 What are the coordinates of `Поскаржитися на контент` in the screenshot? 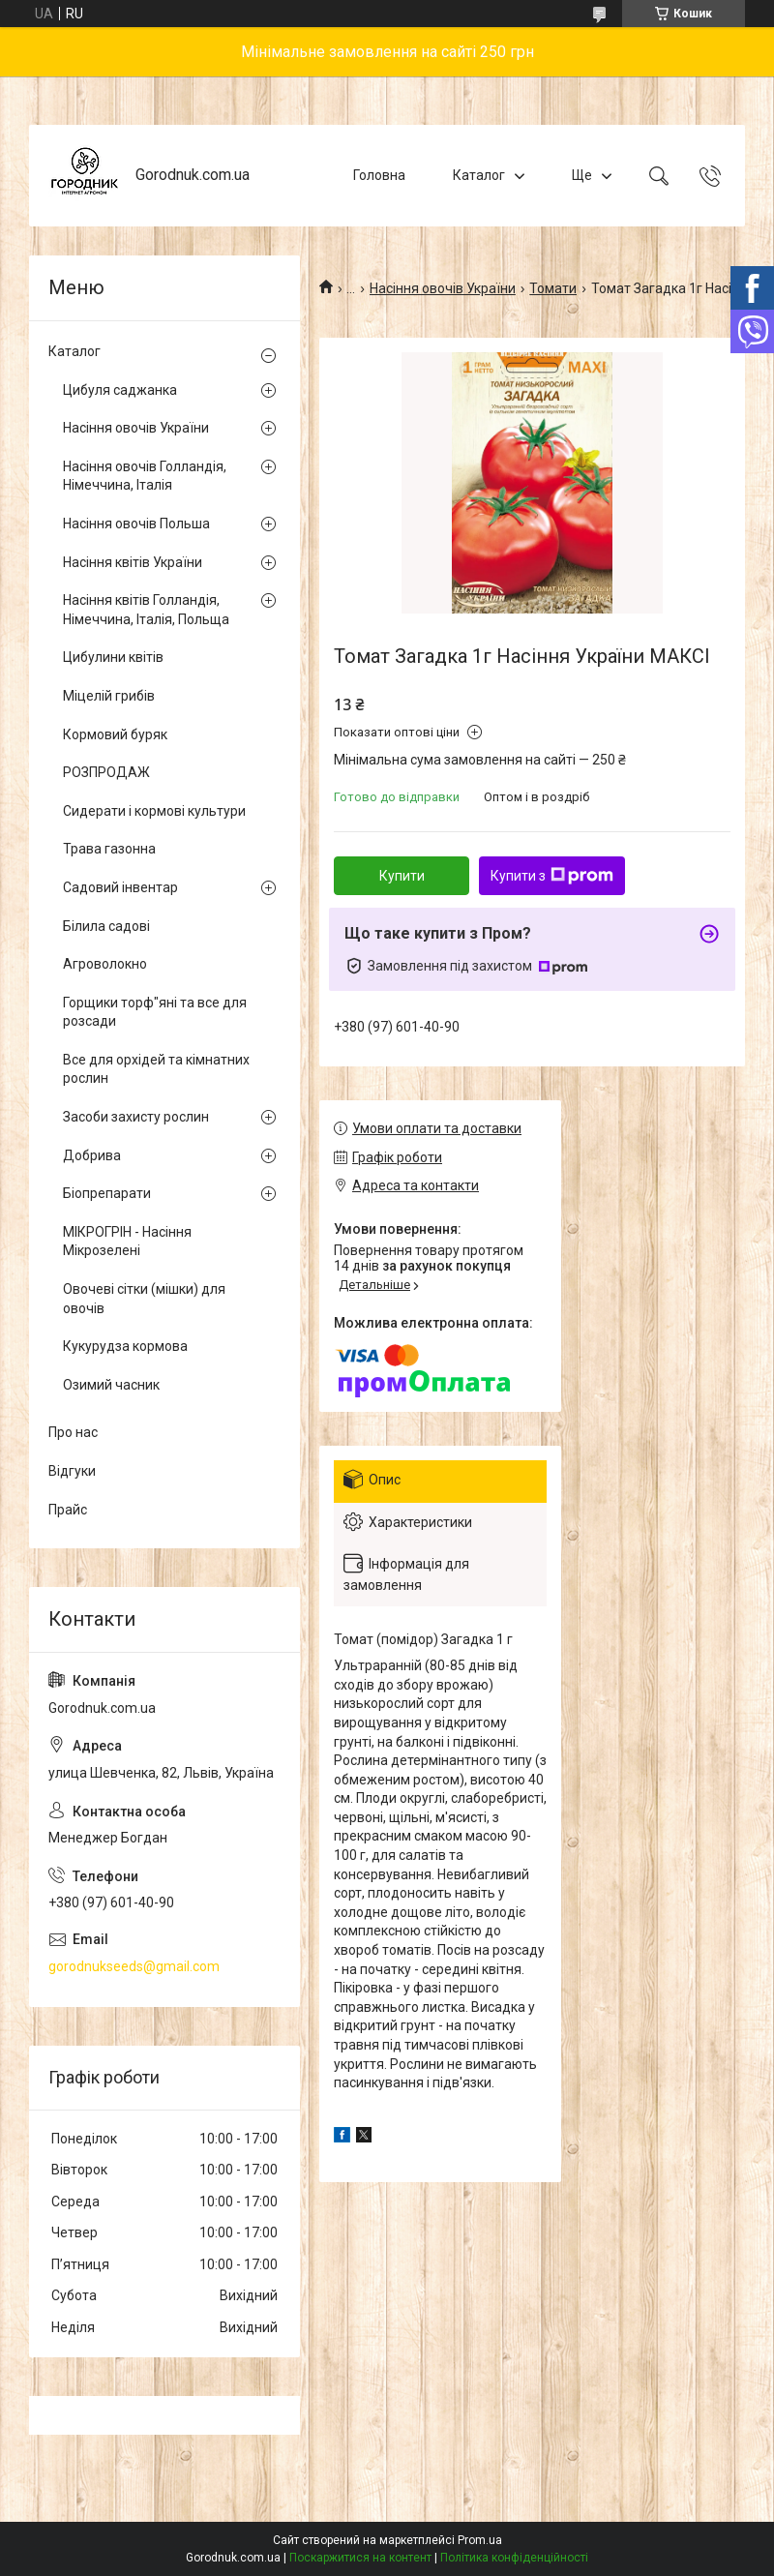 It's located at (360, 2557).